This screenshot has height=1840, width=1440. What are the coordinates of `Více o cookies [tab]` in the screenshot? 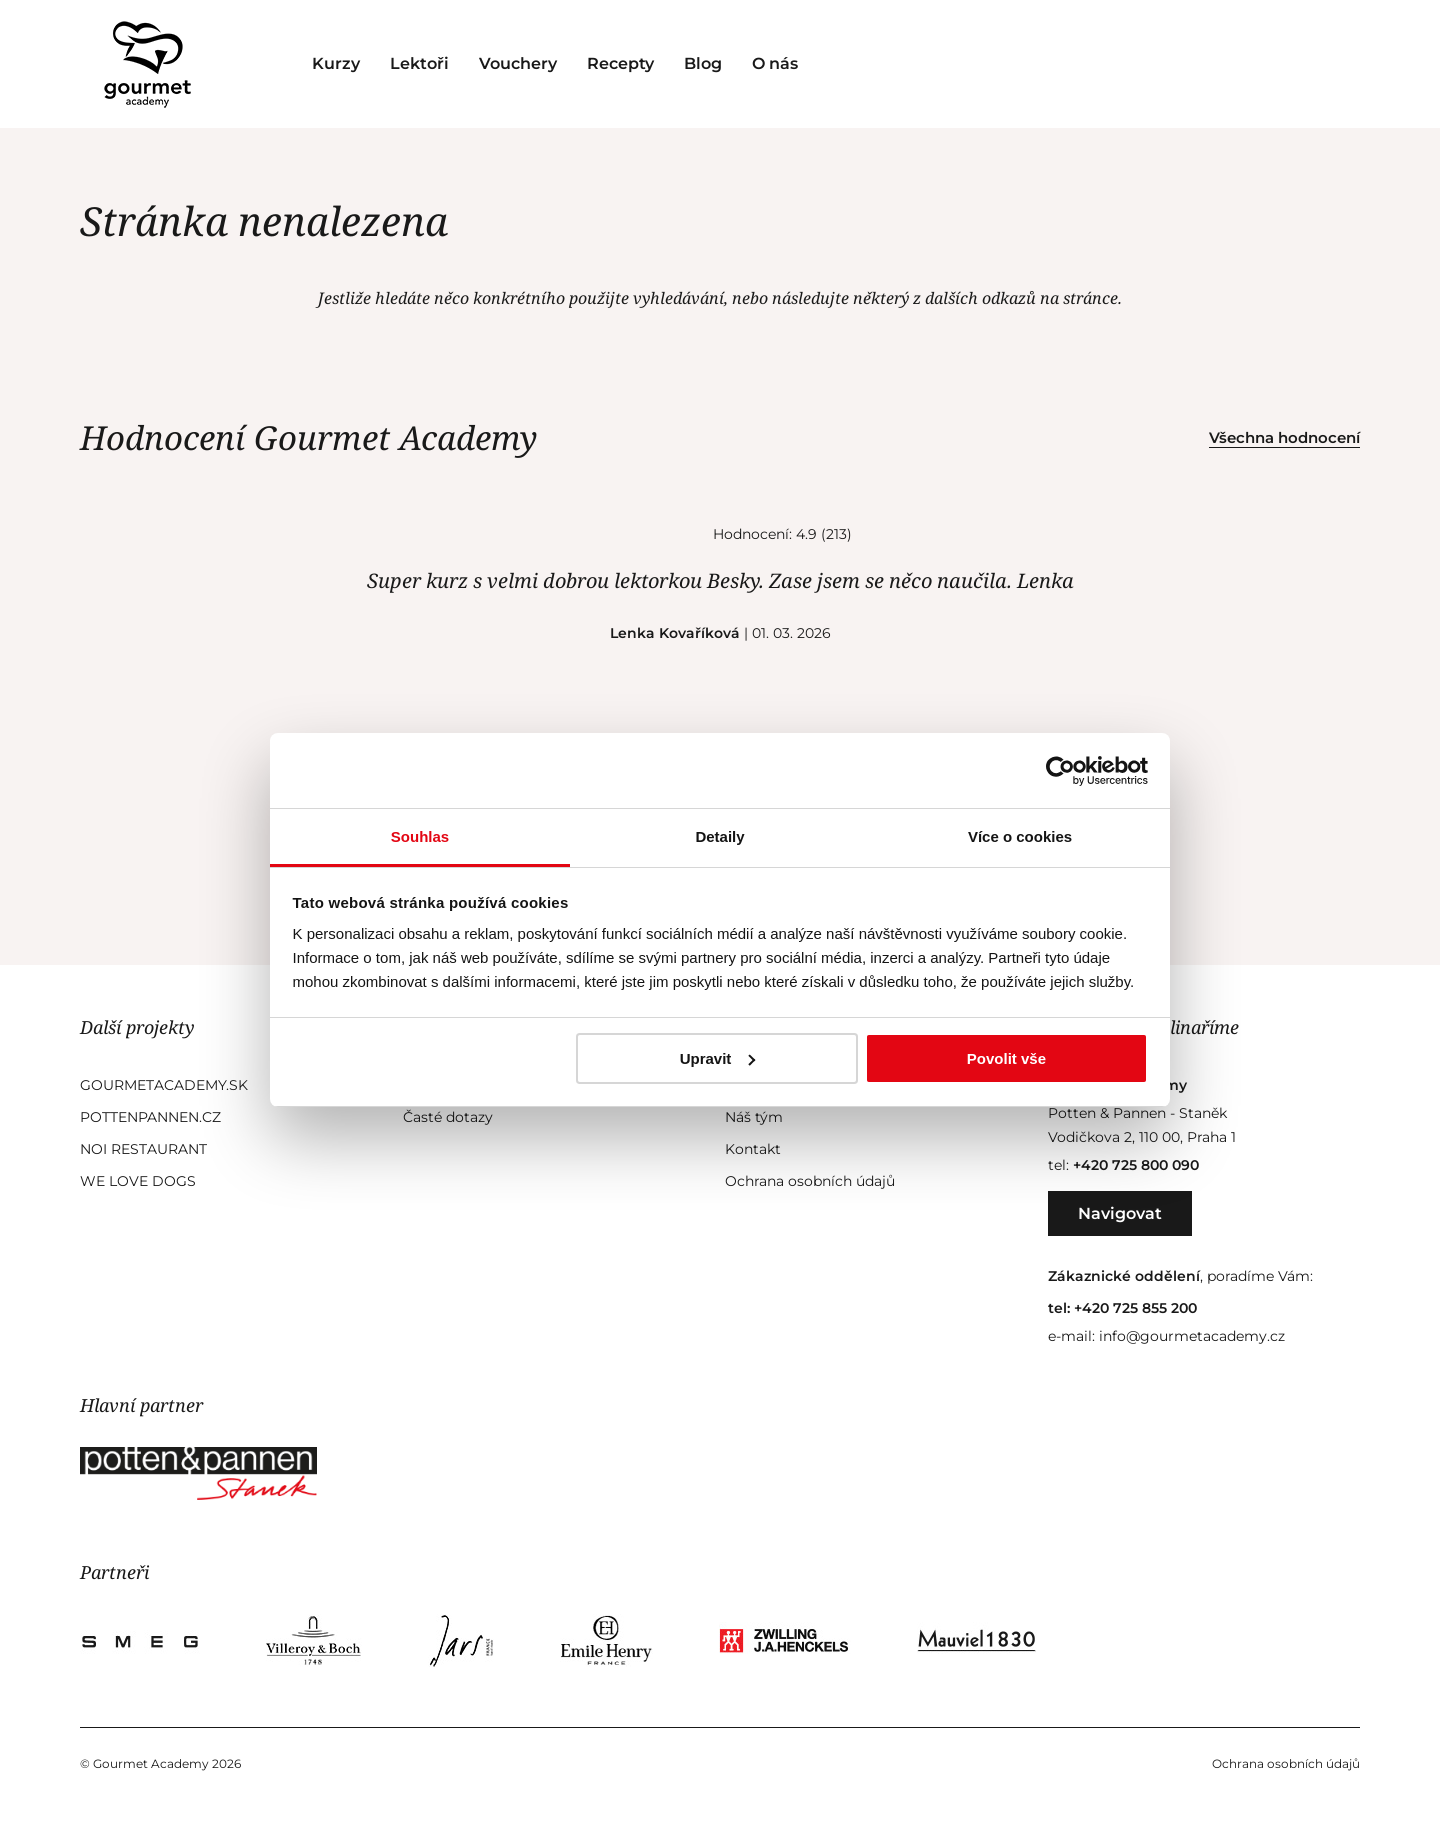 It's located at (1020, 836).